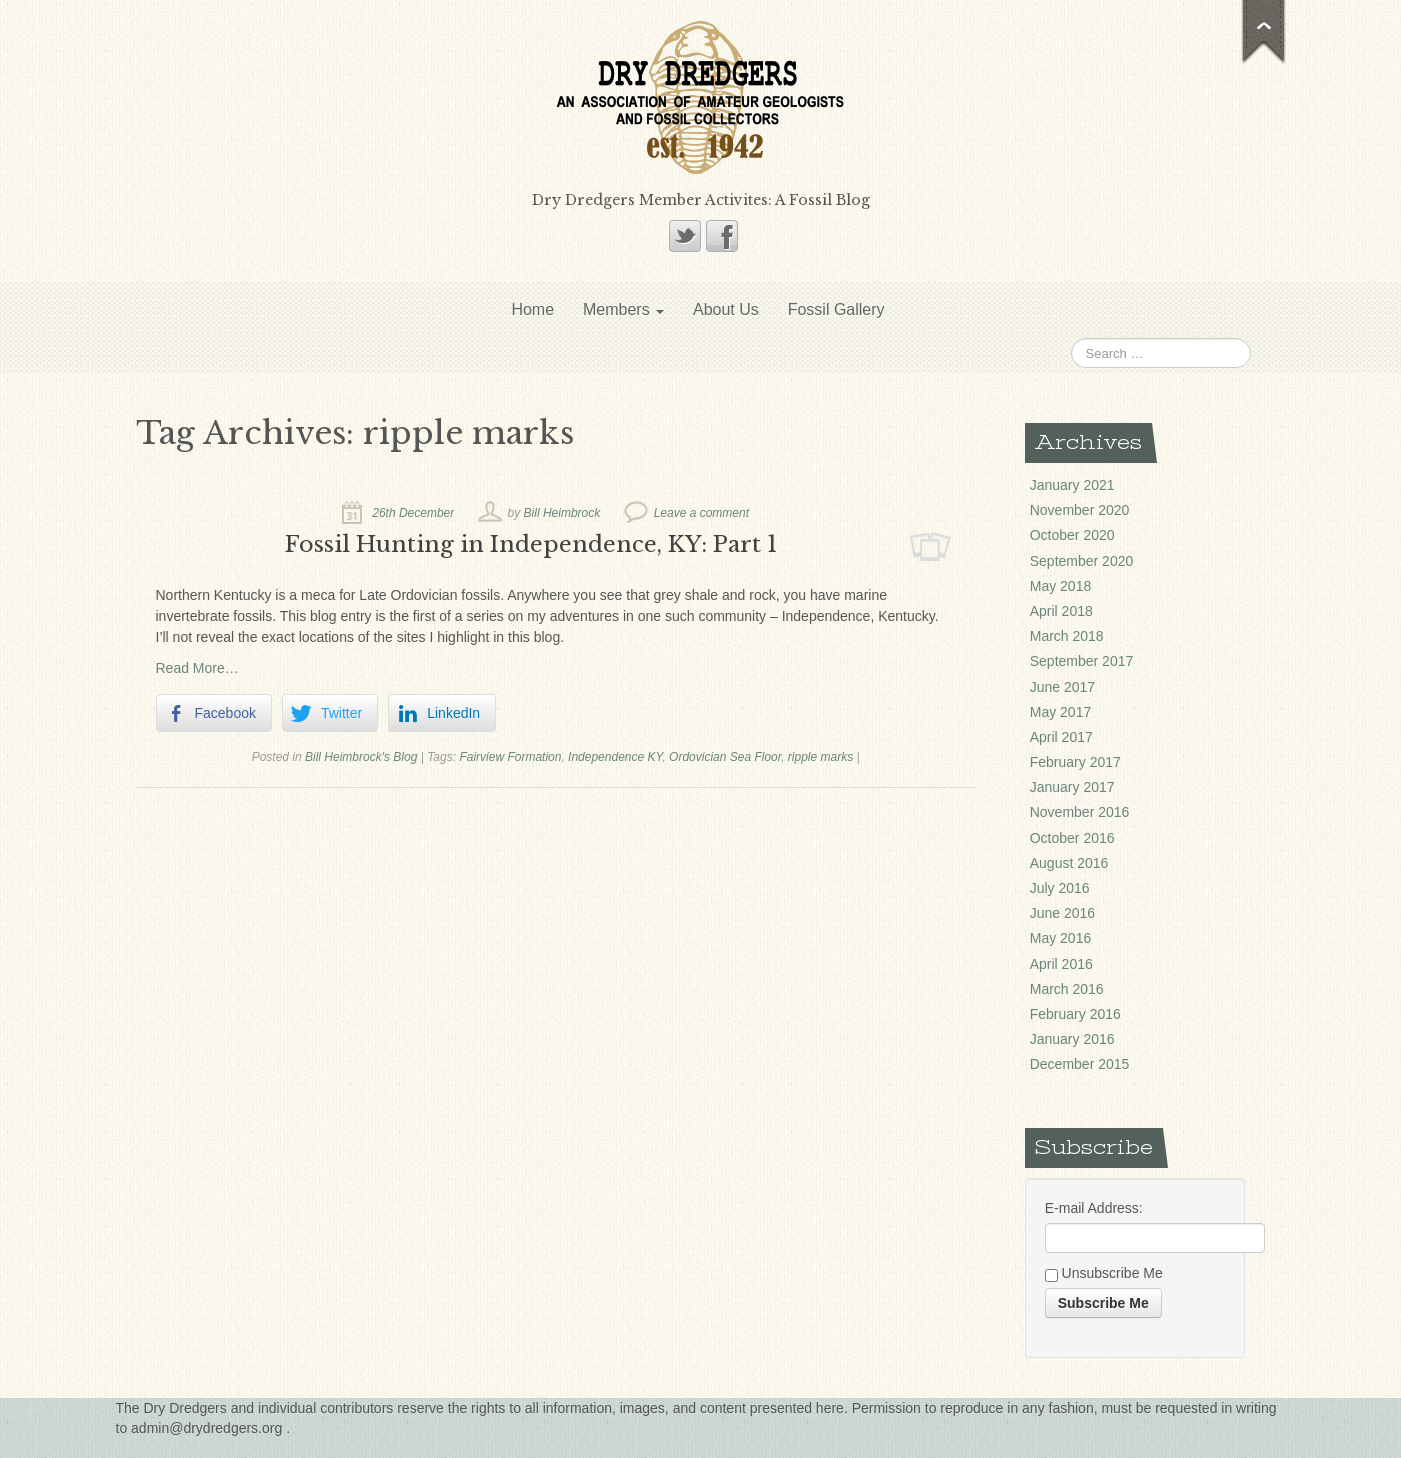 The height and width of the screenshot is (1458, 1401). What do you see at coordinates (1082, 561) in the screenshot?
I see `September 2020` at bounding box center [1082, 561].